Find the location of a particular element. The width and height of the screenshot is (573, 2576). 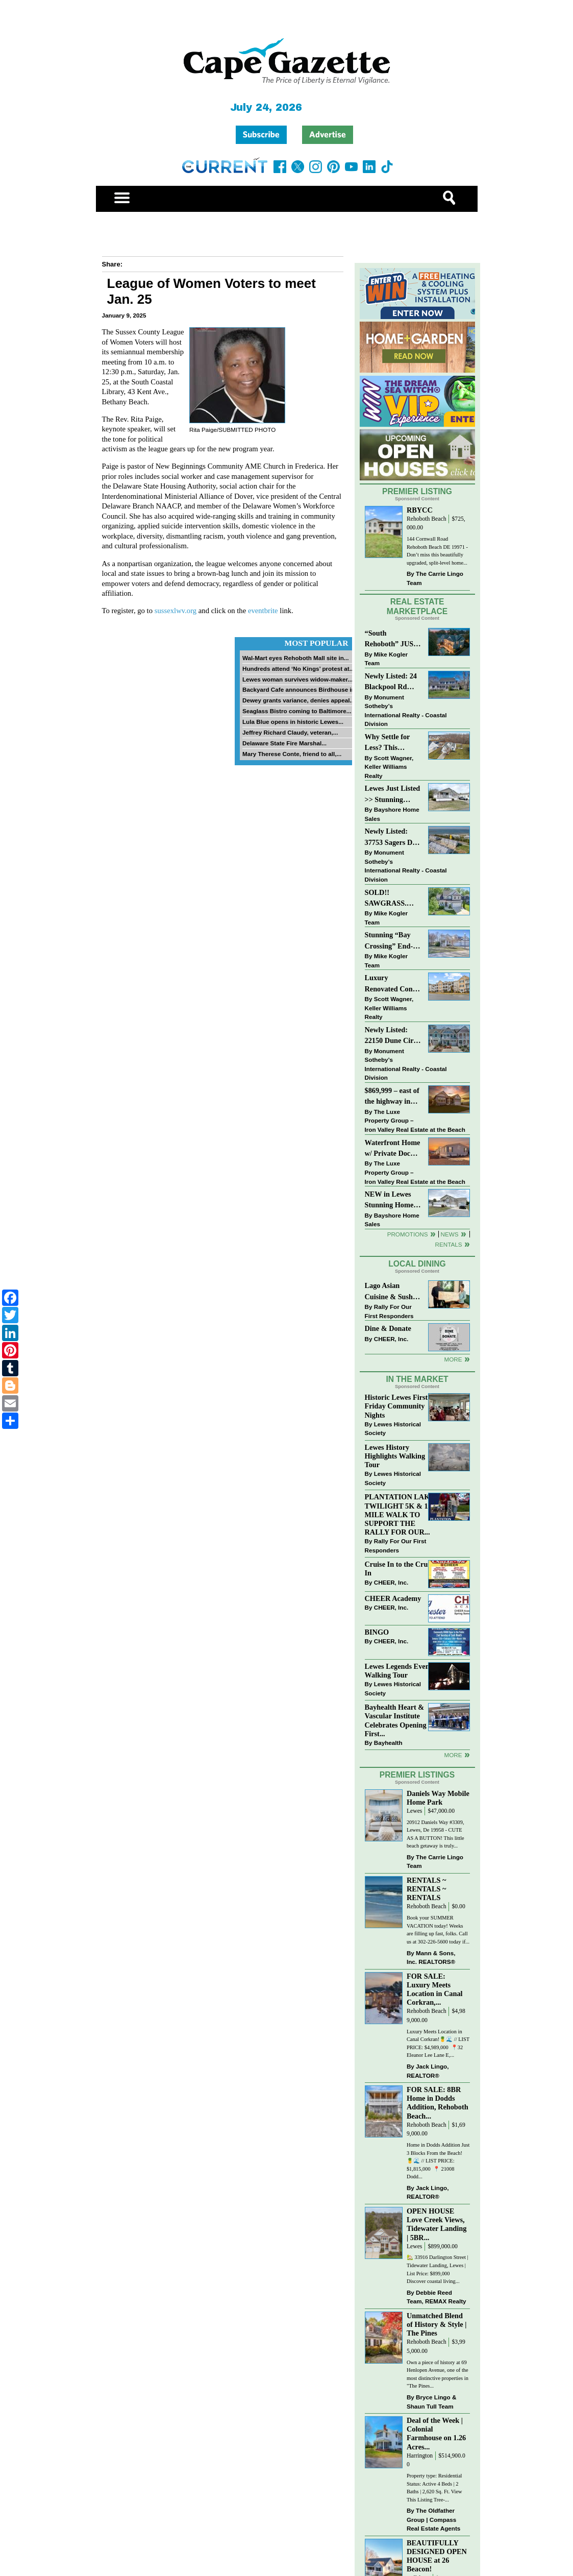

Property type: Residential Status: Active 4 Beds | 2 Baths | 2,620 Sq. Ft. View This Listing Tree-... is located at coordinates (434, 2487).